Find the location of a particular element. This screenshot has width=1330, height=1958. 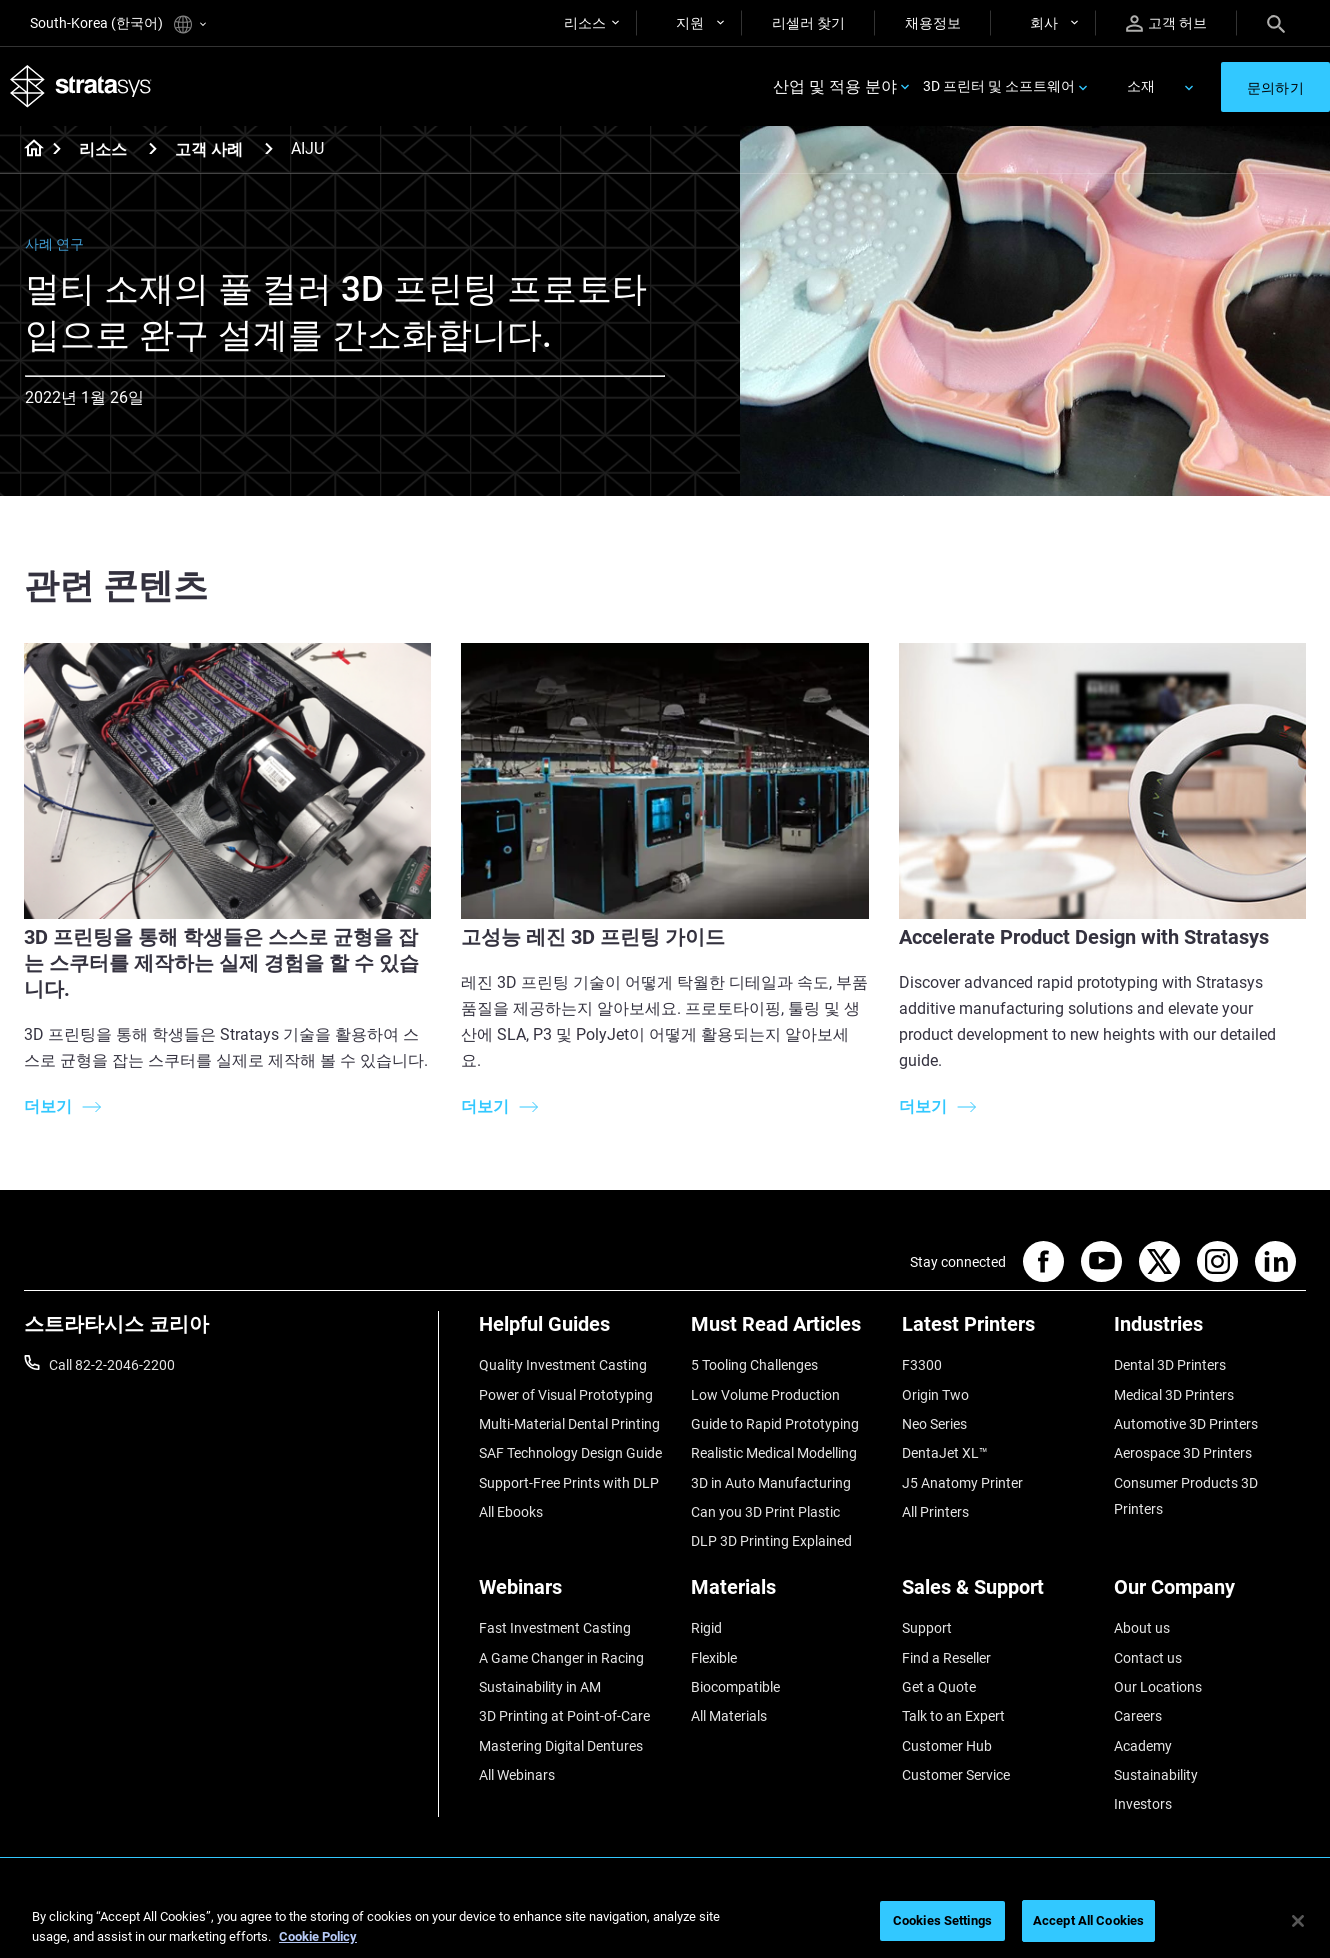

F3300 is located at coordinates (922, 1365).